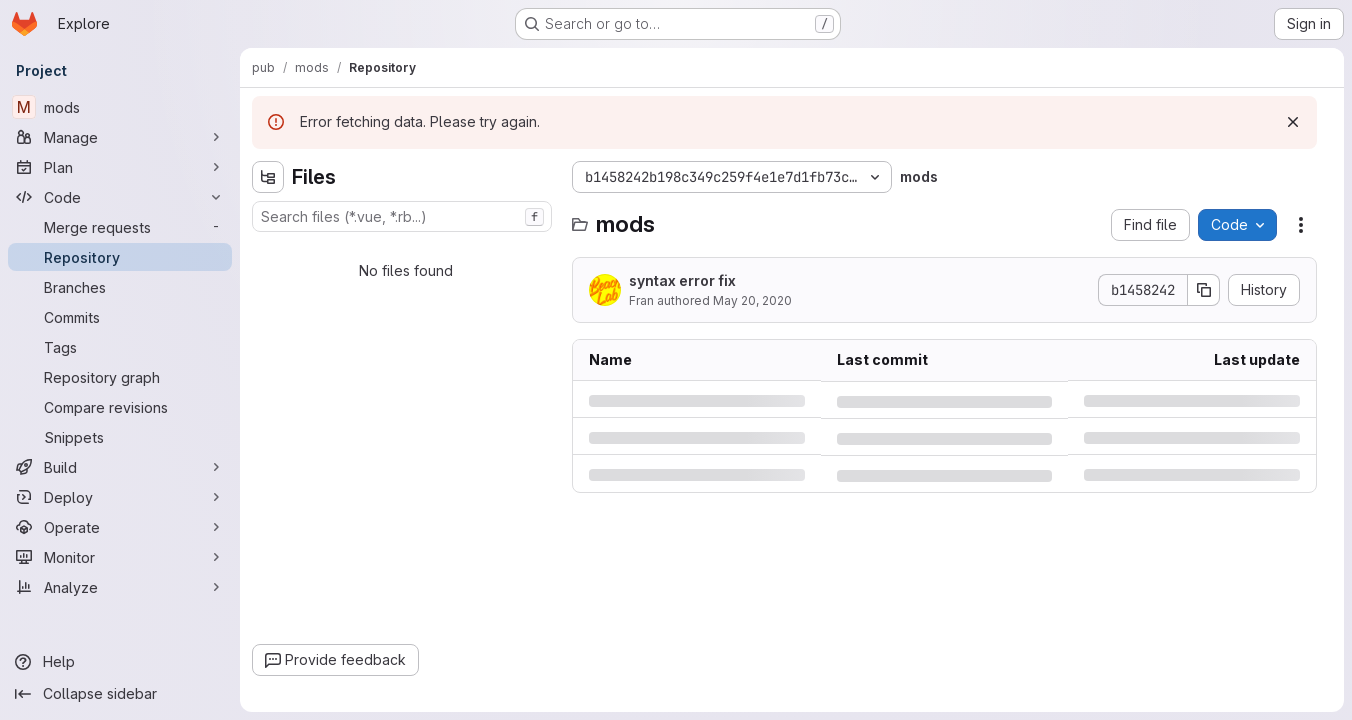  What do you see at coordinates (120, 527) in the screenshot?
I see `[Operate]` at bounding box center [120, 527].